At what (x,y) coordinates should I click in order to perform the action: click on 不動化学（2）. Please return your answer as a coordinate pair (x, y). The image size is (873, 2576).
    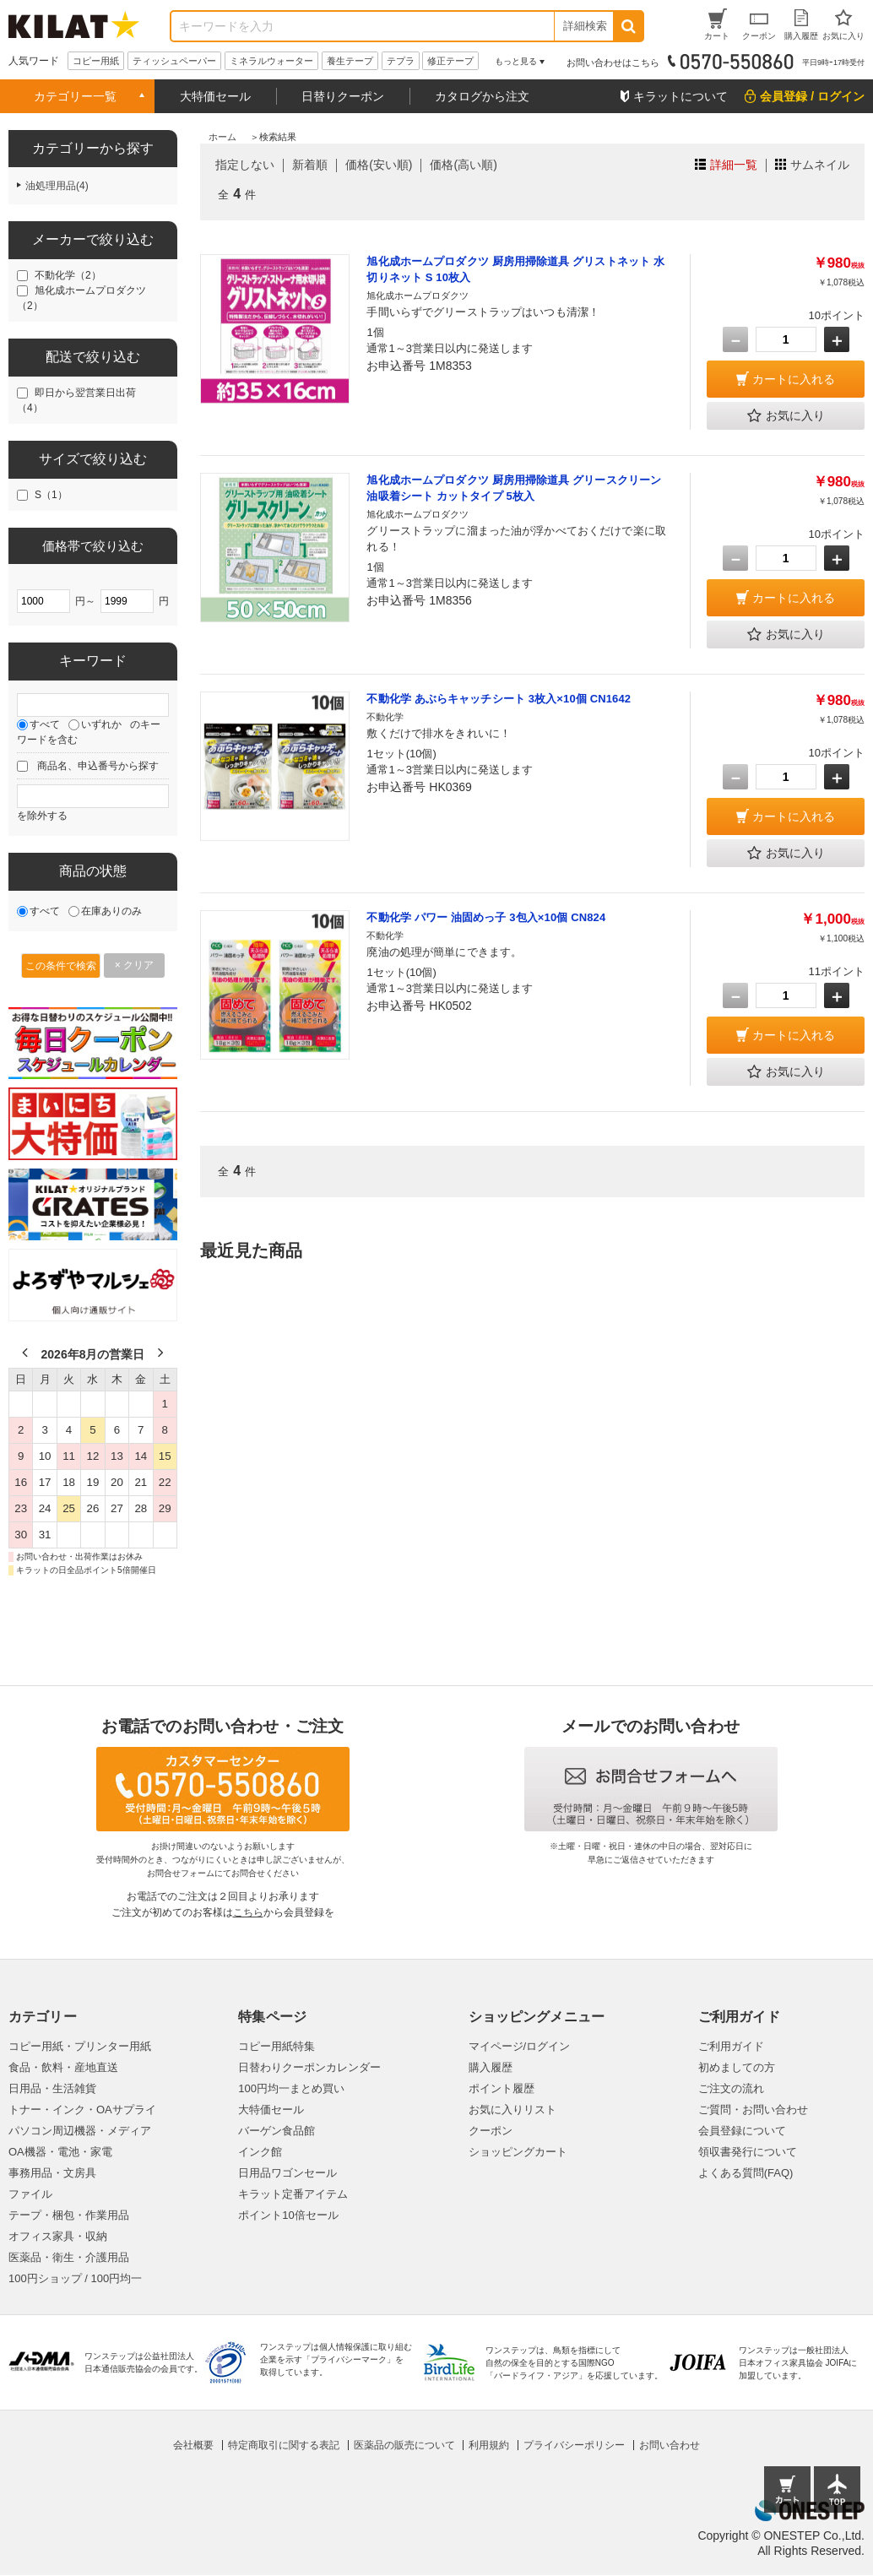
    Looking at the image, I should click on (68, 275).